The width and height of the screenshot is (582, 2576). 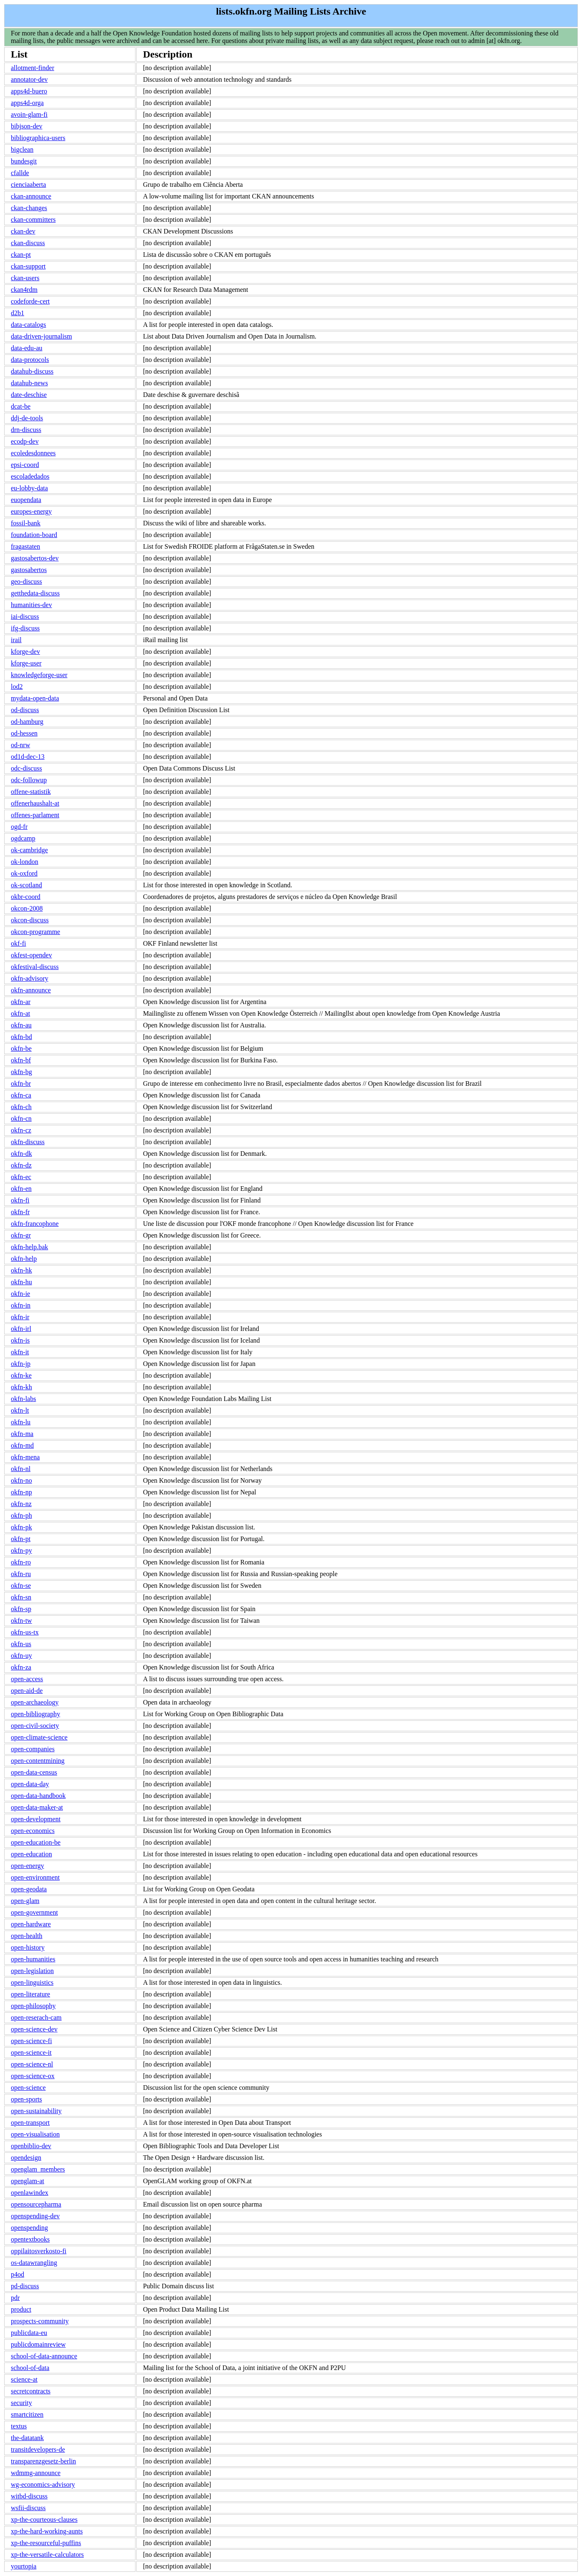 What do you see at coordinates (21, 1176) in the screenshot?
I see `okfn-ec` at bounding box center [21, 1176].